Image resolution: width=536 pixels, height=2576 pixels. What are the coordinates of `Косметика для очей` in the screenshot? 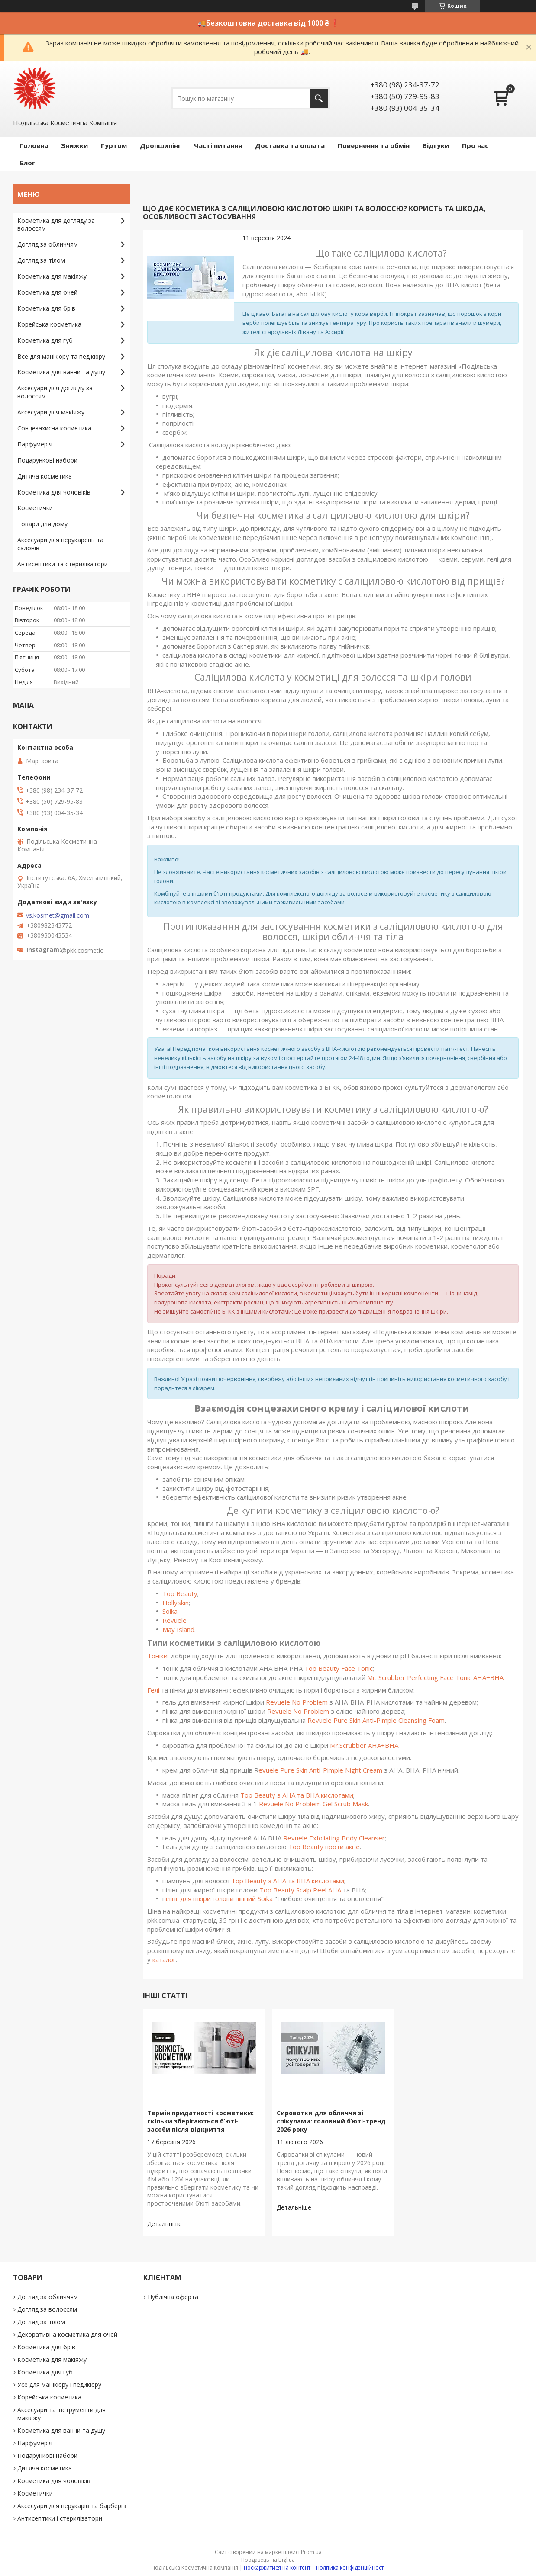 It's located at (47, 292).